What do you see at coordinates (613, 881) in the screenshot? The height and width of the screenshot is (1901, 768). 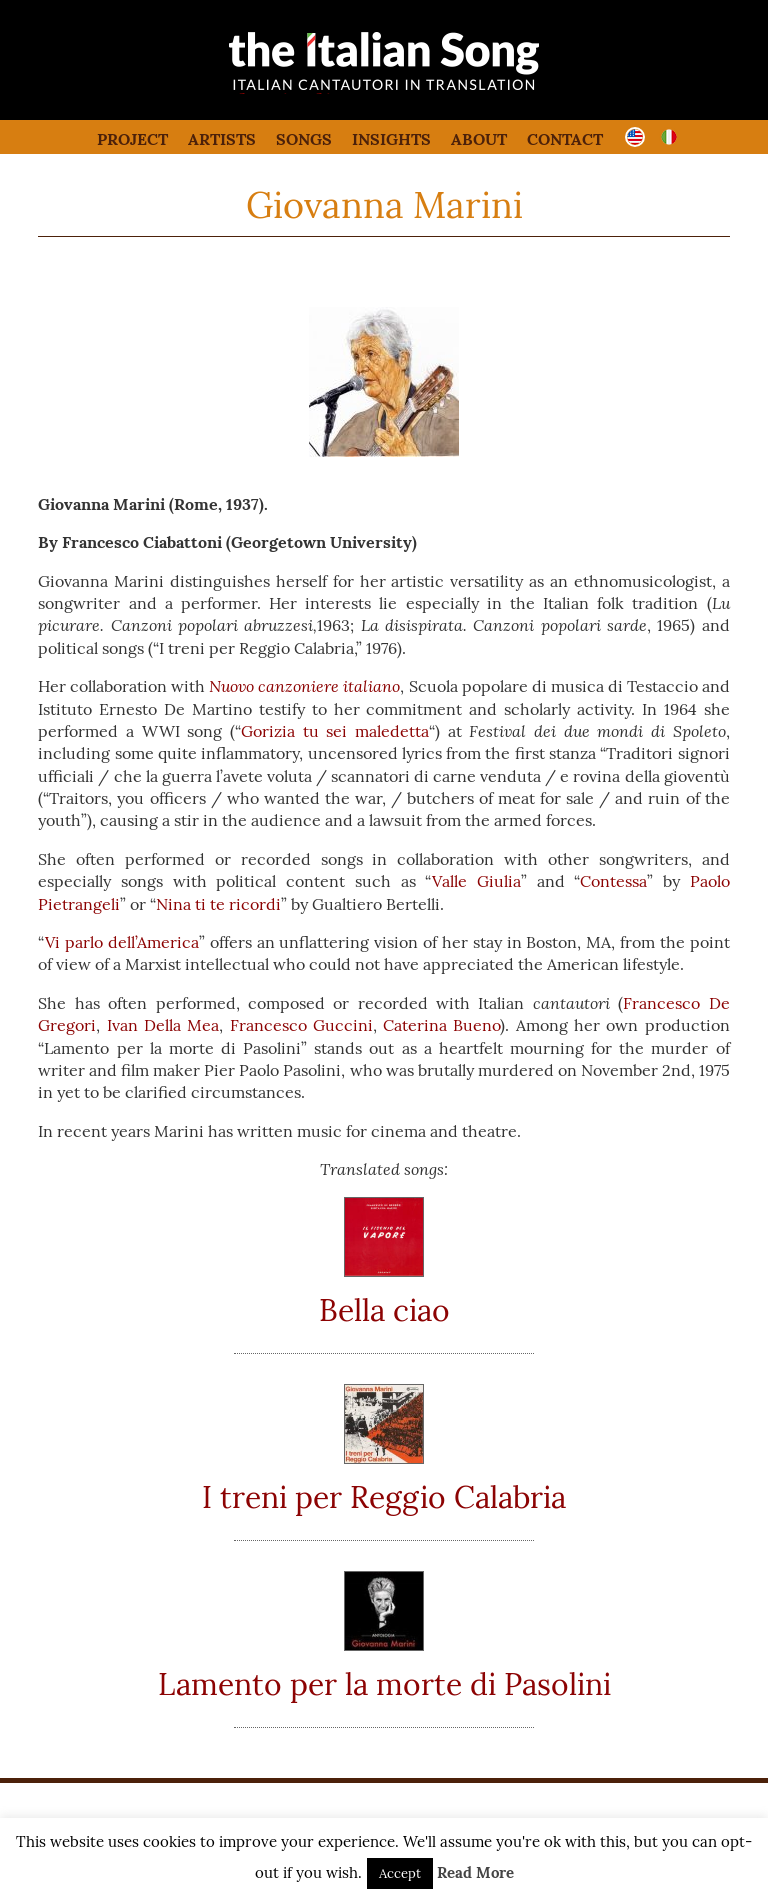 I see `Contessa` at bounding box center [613, 881].